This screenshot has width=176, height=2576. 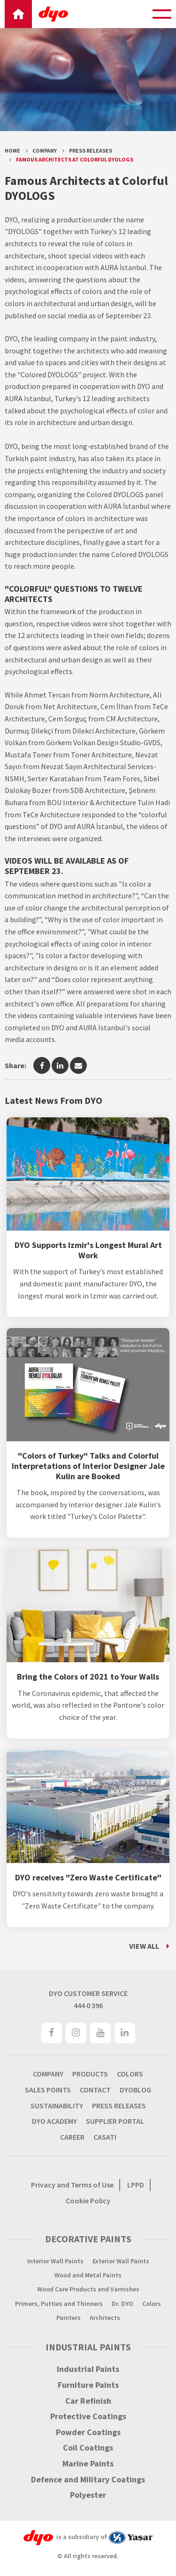 I want to click on Industrial Paints, so click(x=88, y=2369).